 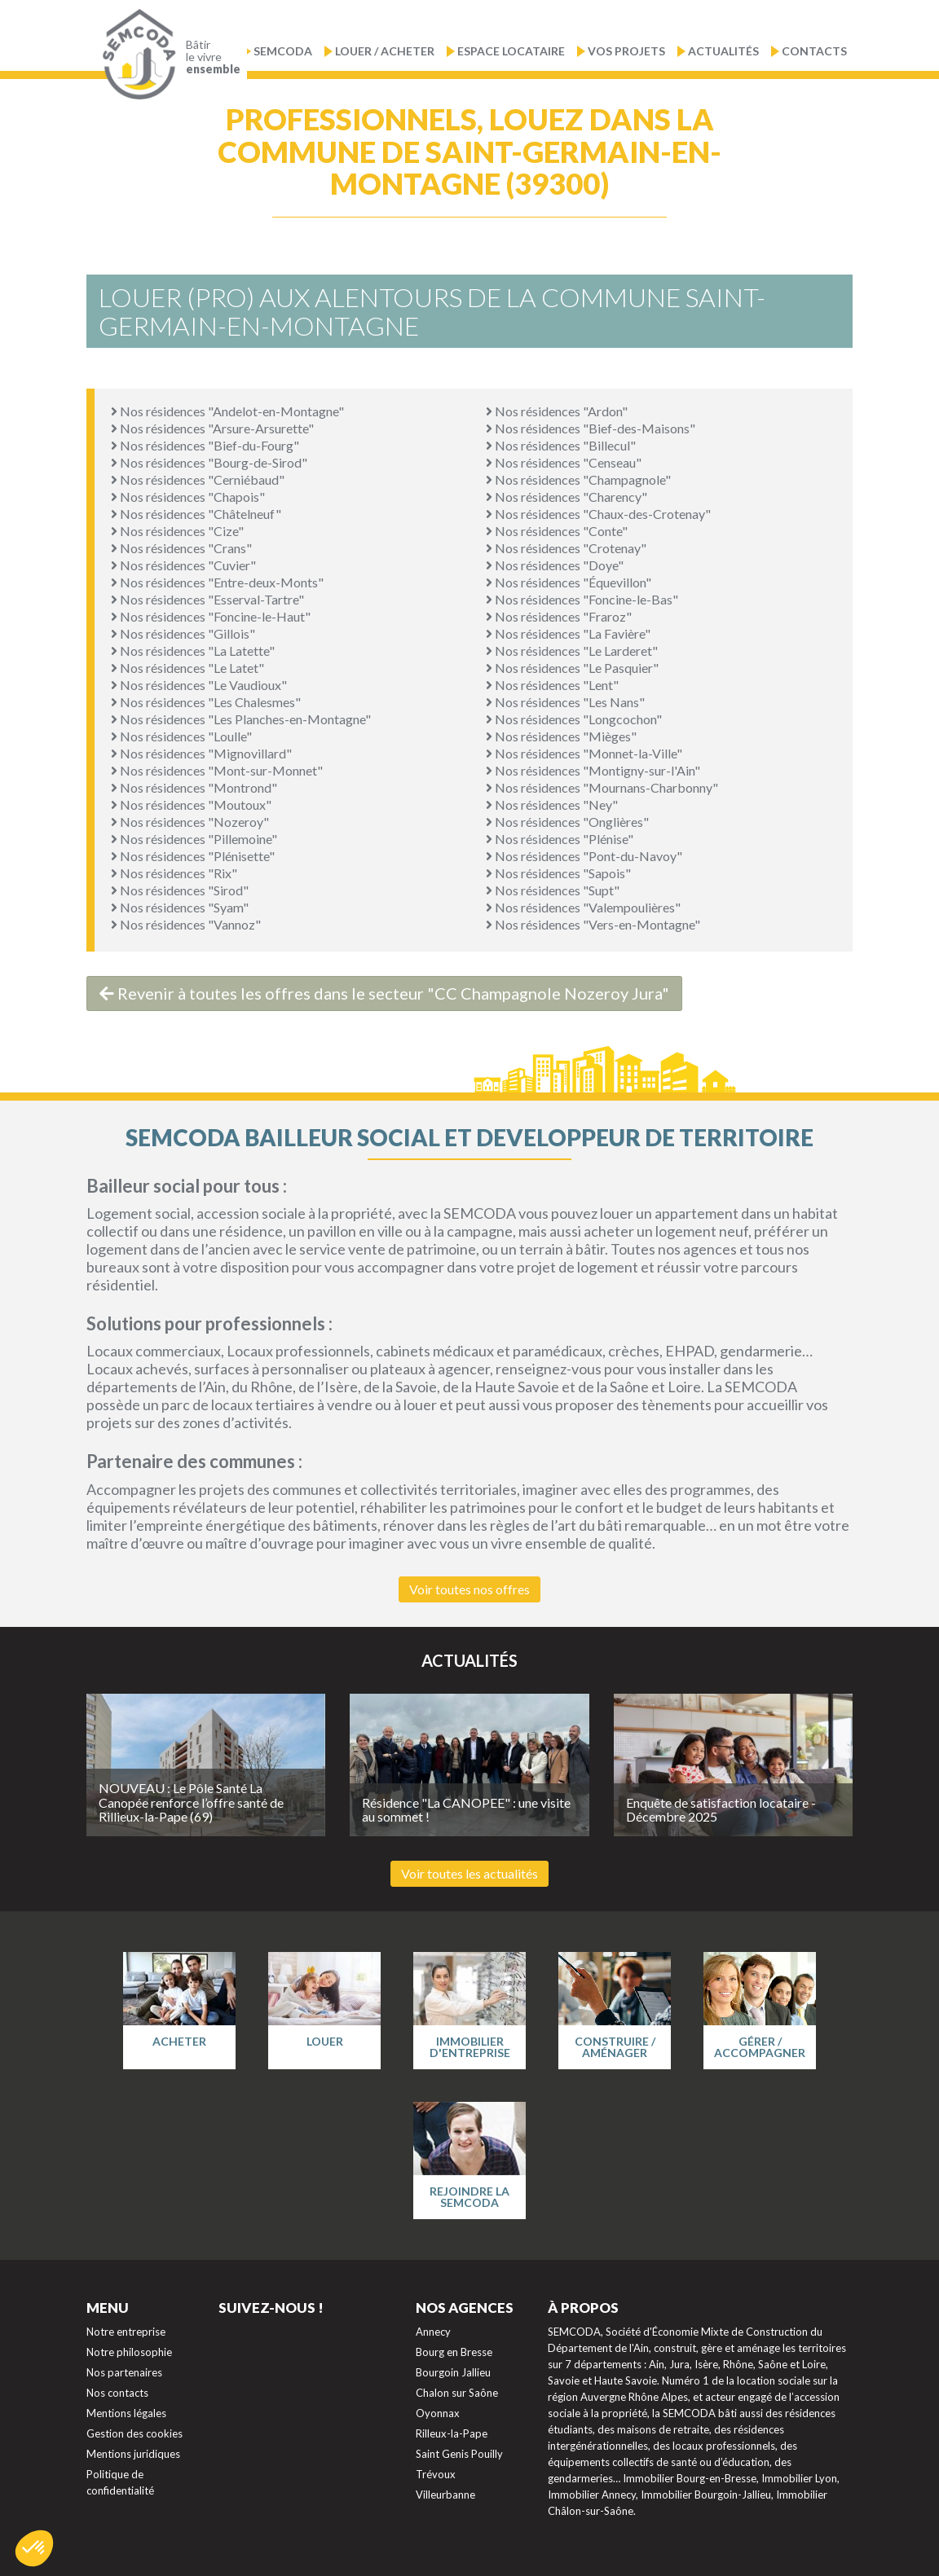 I want to click on Politique de confidentialité, so click(x=120, y=2482).